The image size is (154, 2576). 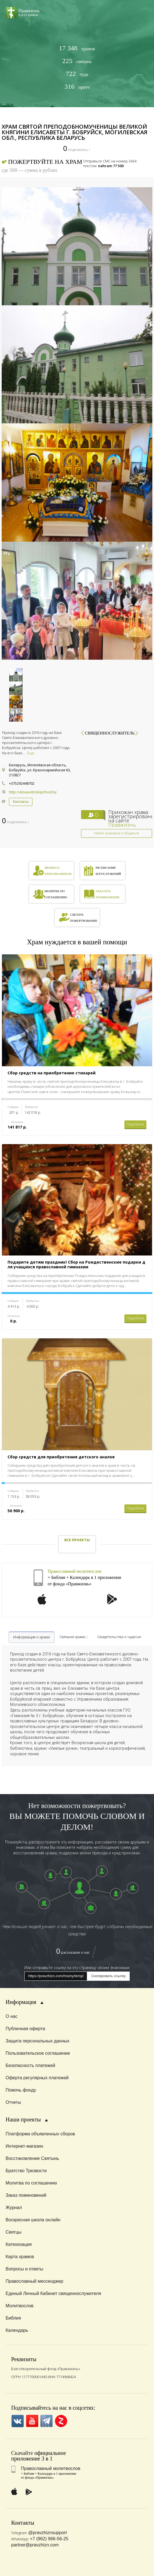 What do you see at coordinates (119, 1636) in the screenshot?
I see `Свидетельства о чудесах` at bounding box center [119, 1636].